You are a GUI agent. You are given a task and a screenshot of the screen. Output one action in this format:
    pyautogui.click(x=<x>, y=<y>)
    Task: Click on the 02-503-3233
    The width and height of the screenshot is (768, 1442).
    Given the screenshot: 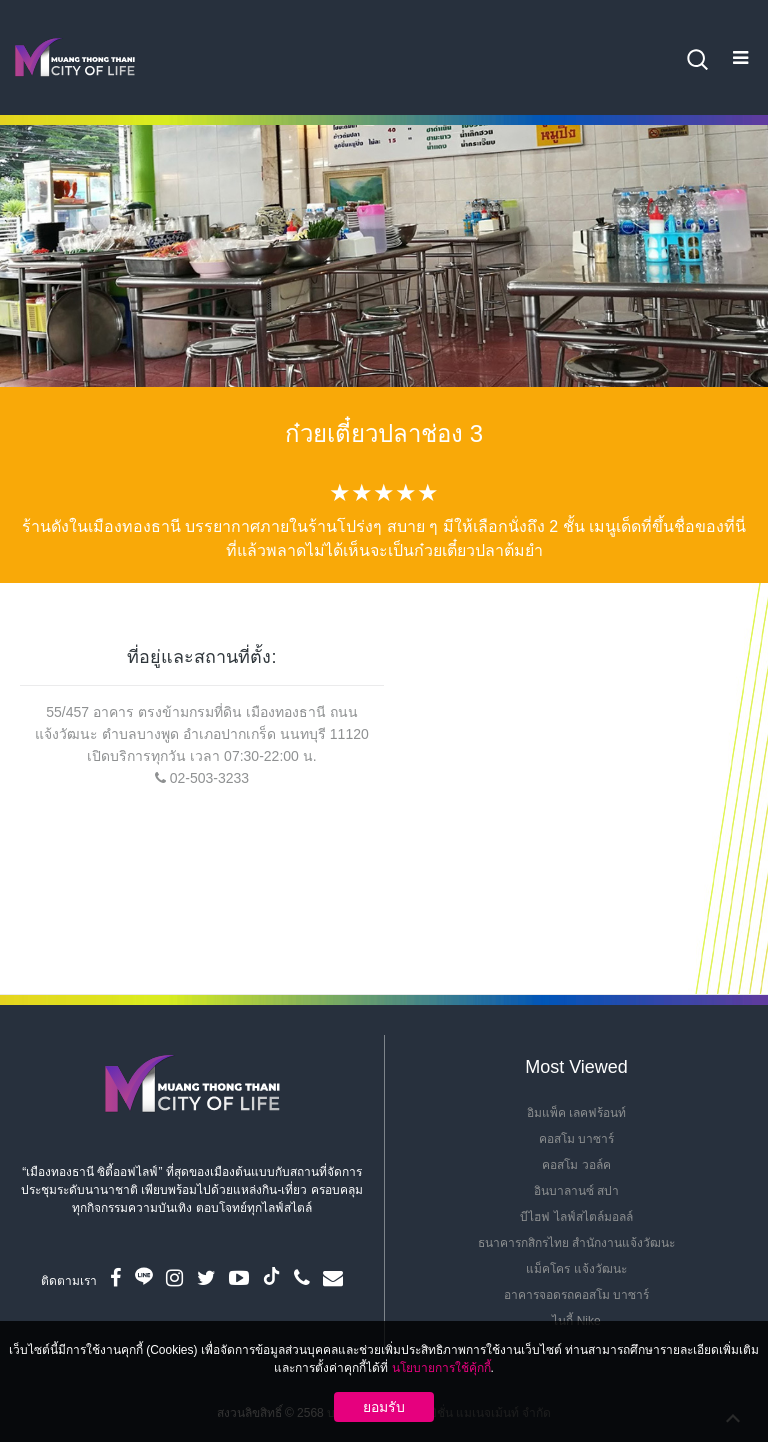 What is the action you would take?
    pyautogui.click(x=209, y=778)
    